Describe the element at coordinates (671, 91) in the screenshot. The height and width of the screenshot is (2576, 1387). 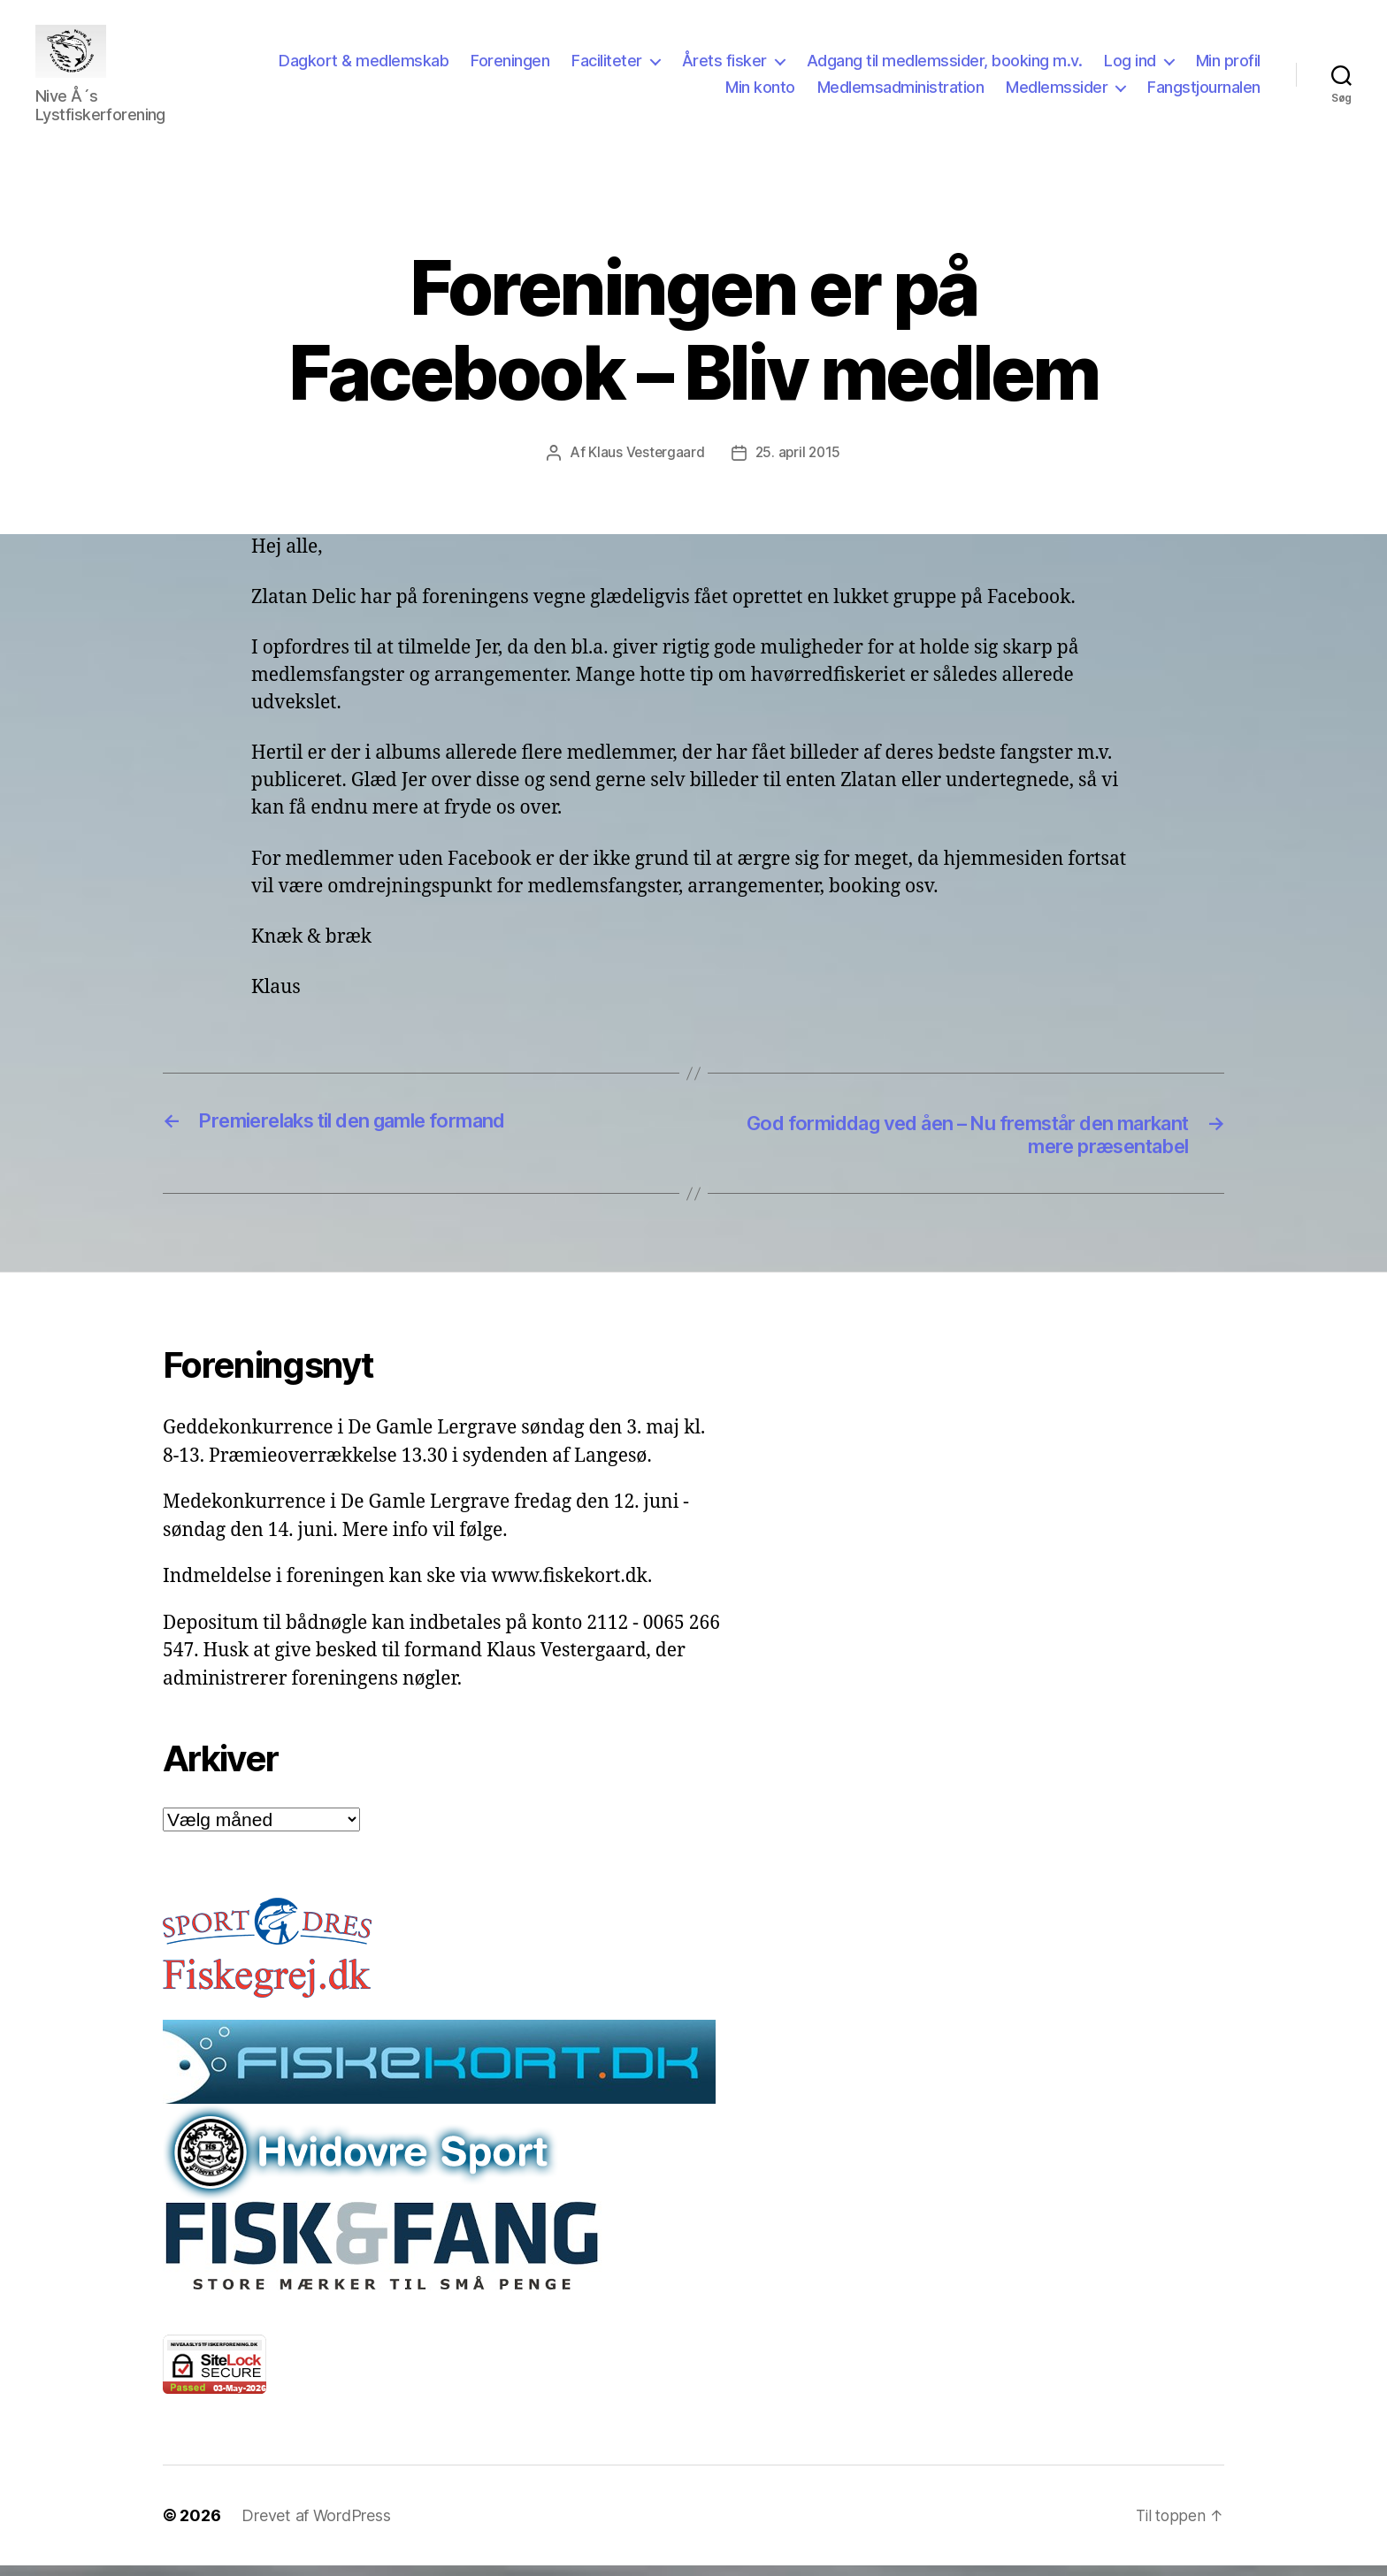
I see `Min profil` at that location.